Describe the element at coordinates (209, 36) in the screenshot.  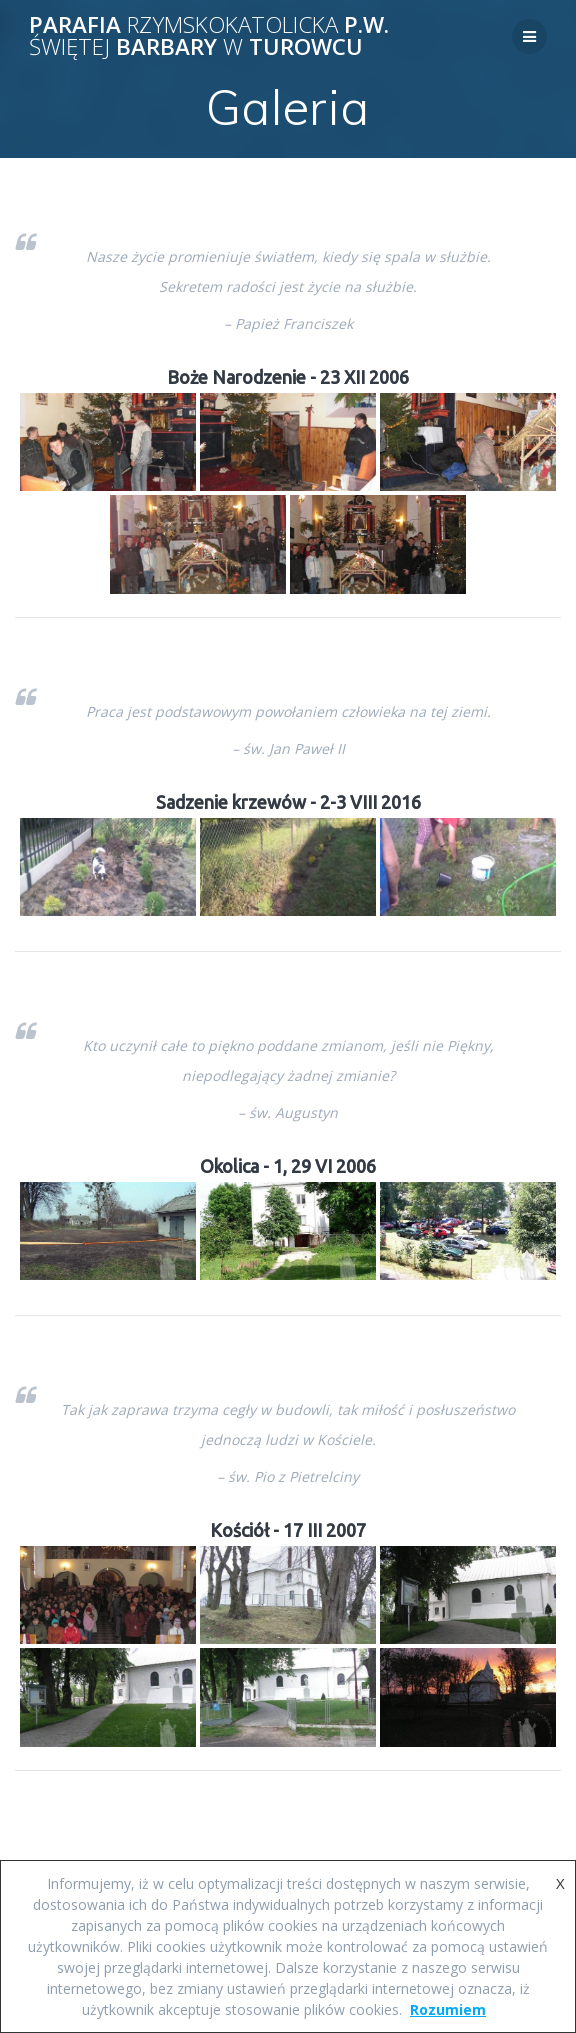
I see `Parafia p.w. Barbary Turowcu` at that location.